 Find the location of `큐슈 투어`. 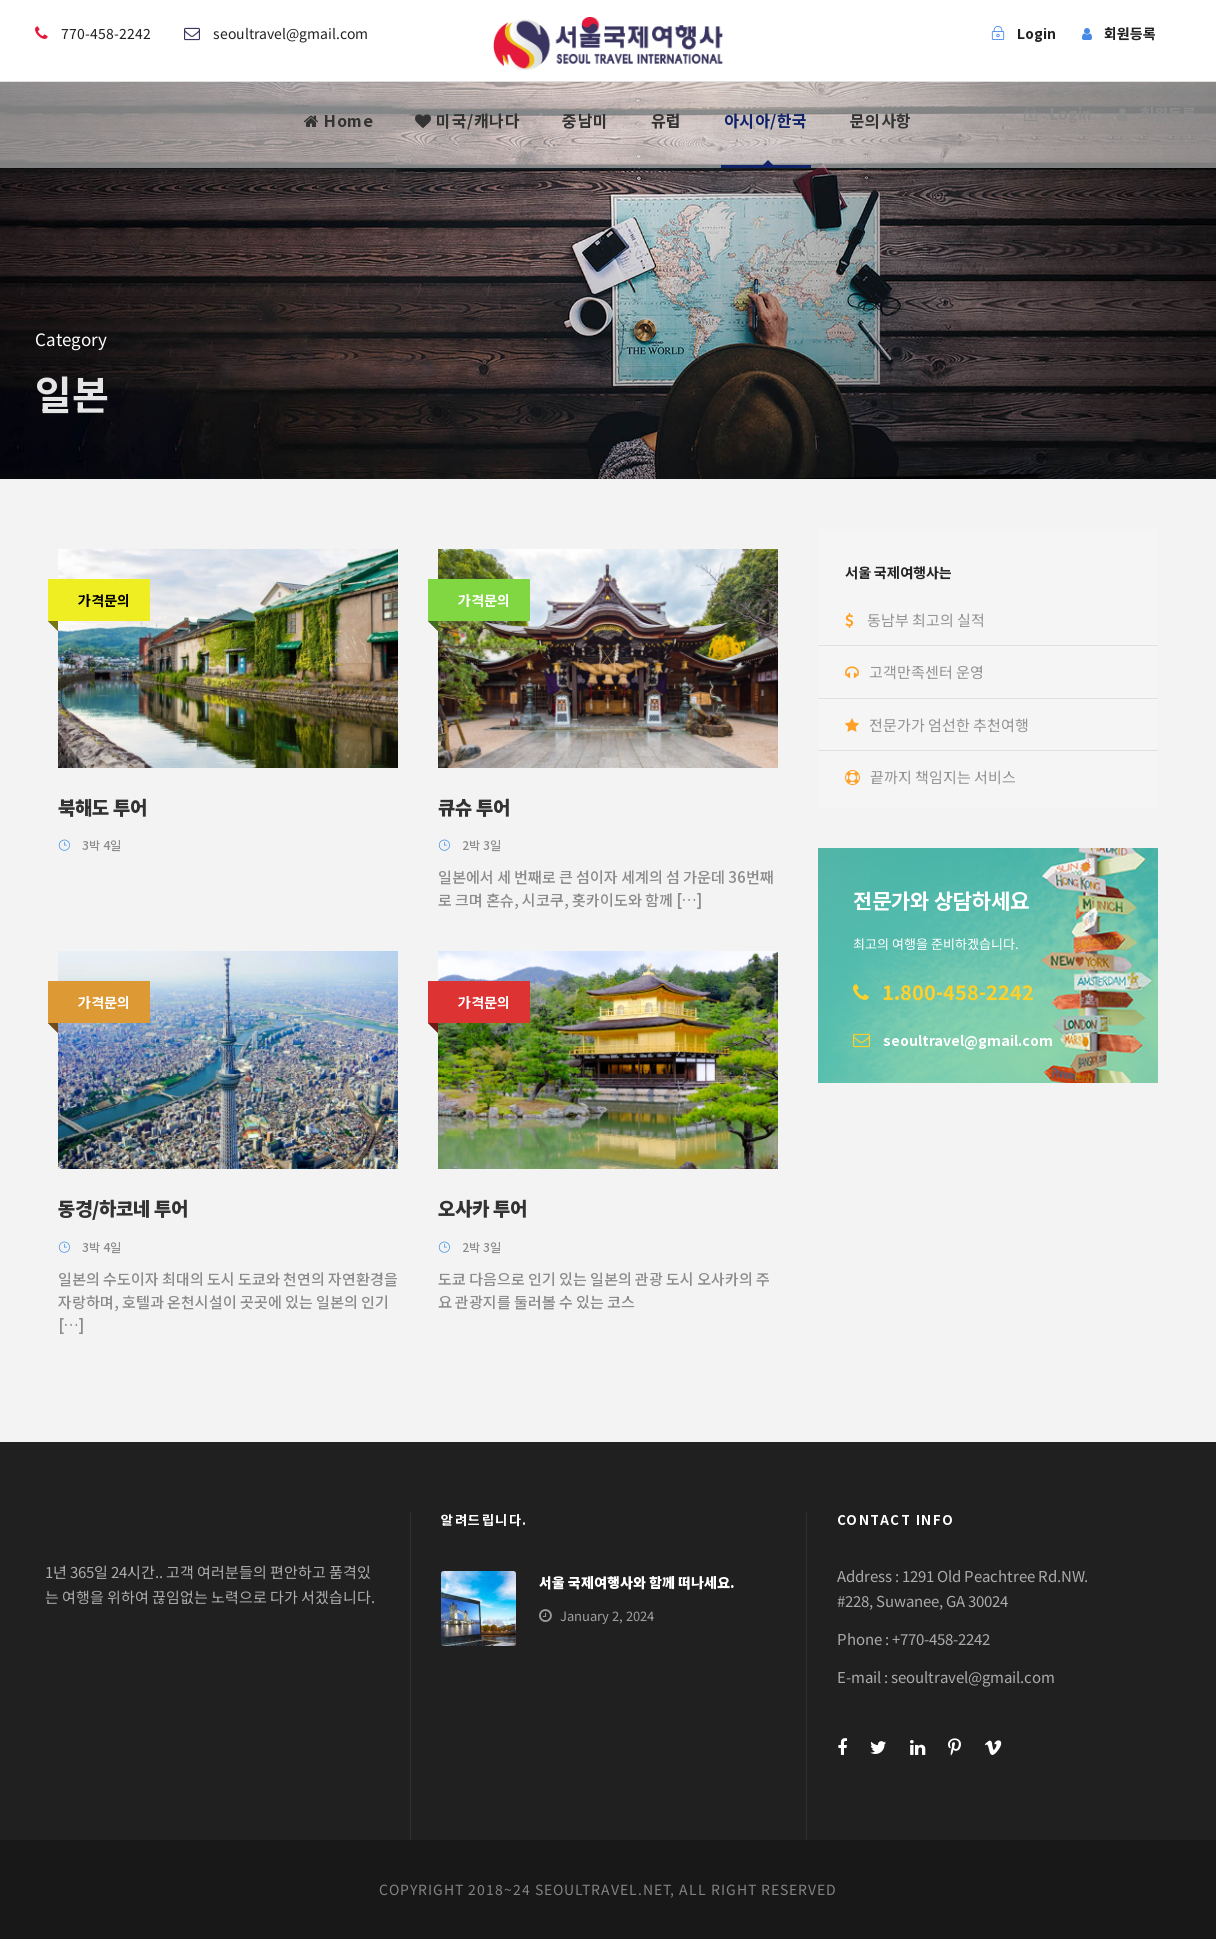

큐슈 투어 is located at coordinates (474, 806).